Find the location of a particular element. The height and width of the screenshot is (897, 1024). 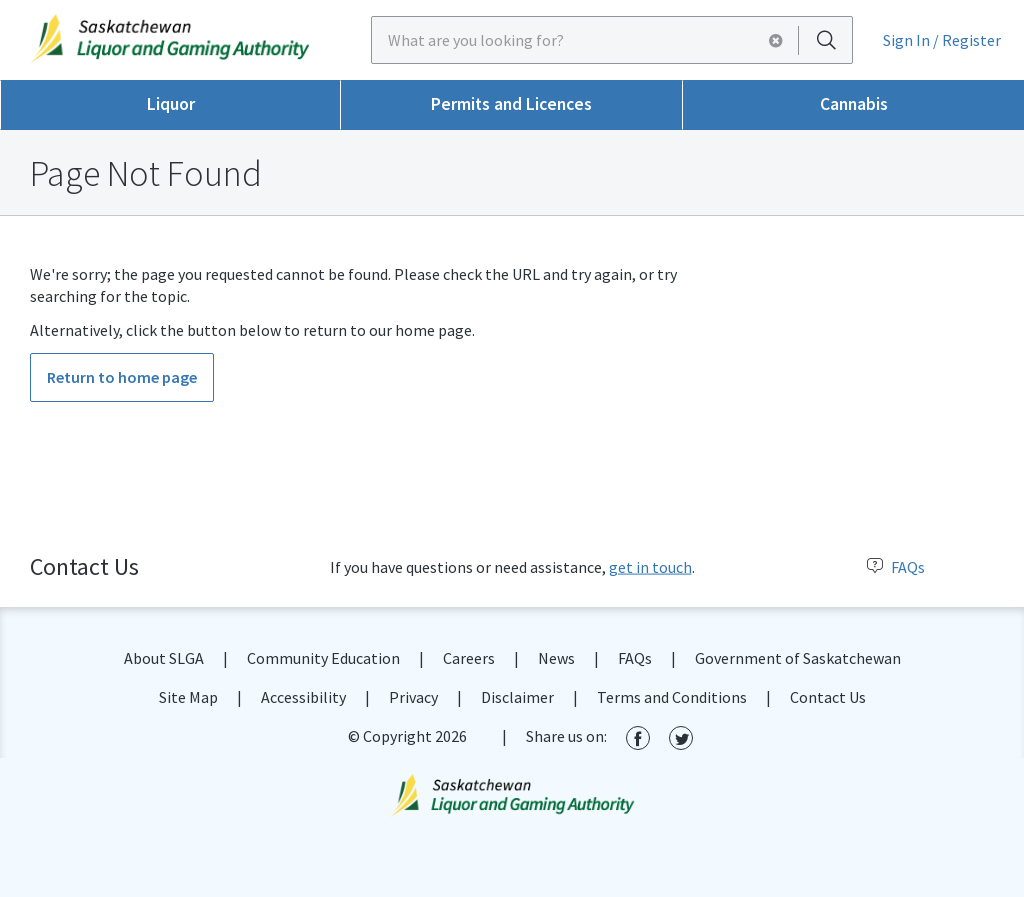

Terms and Conditions is located at coordinates (672, 697).